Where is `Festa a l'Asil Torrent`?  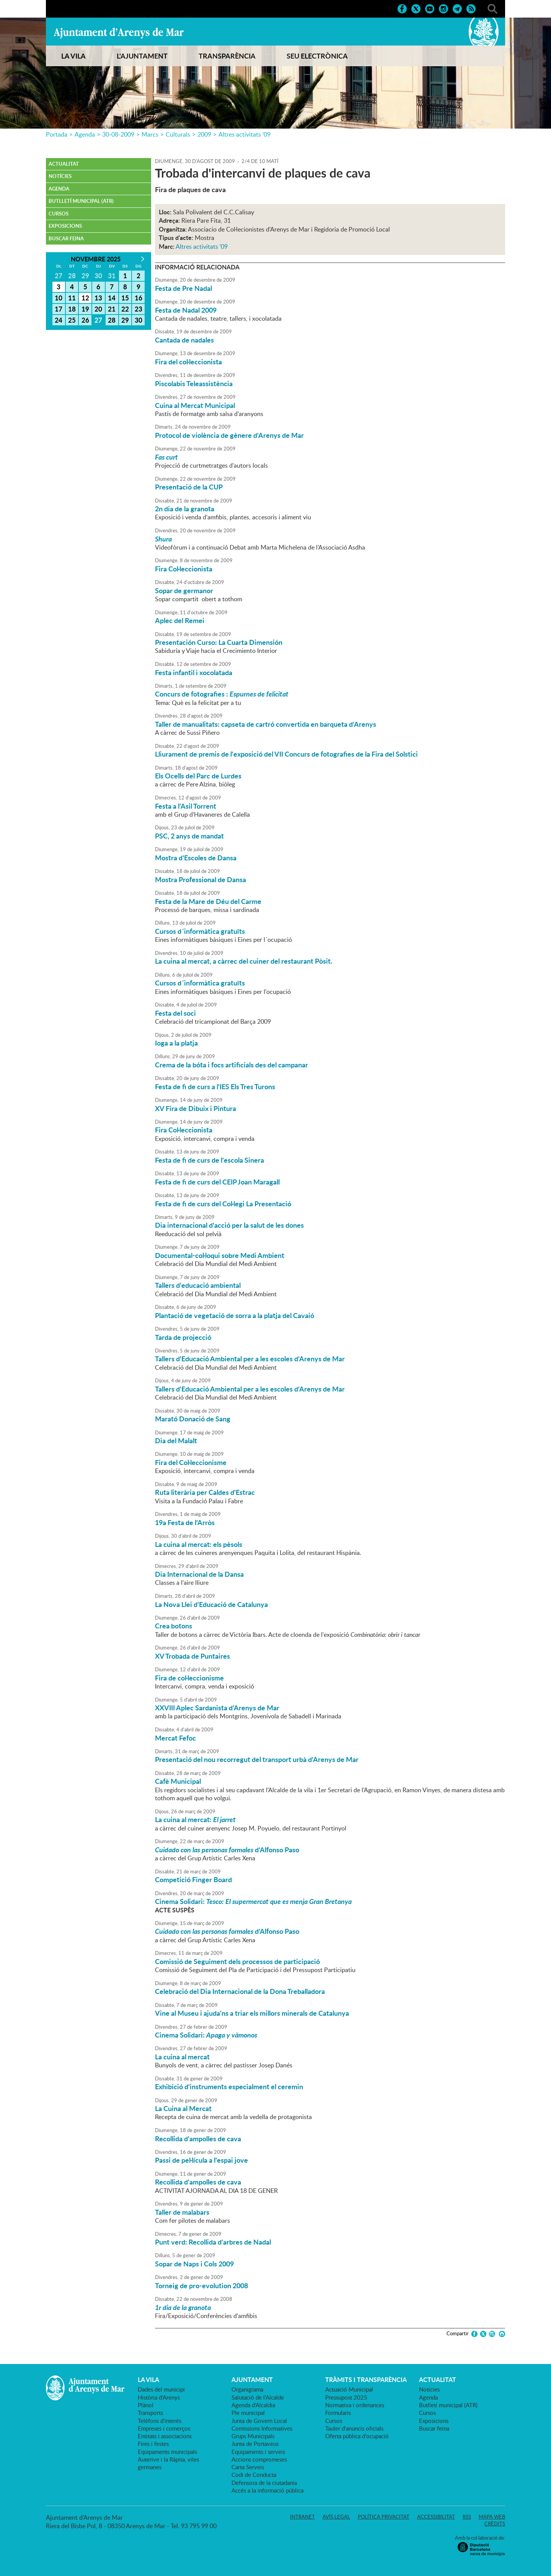
Festa a l'Asil Torrent is located at coordinates (185, 806).